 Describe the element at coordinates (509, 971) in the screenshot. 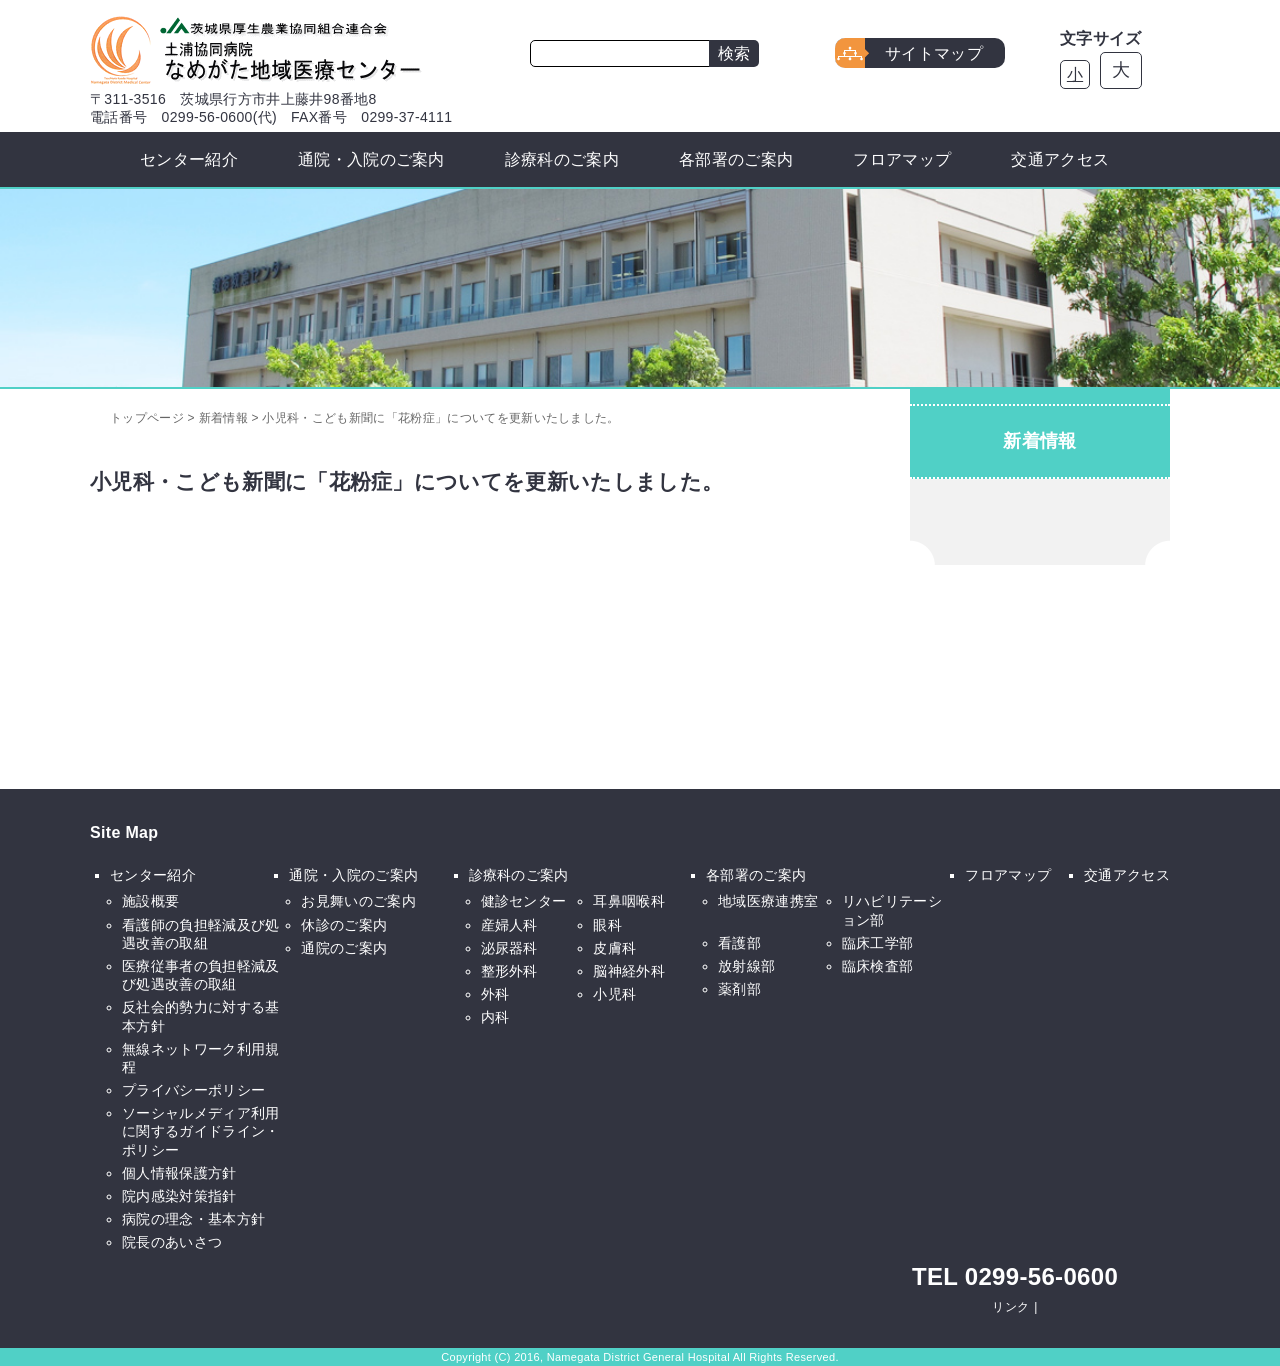

I see `整形外科` at that location.